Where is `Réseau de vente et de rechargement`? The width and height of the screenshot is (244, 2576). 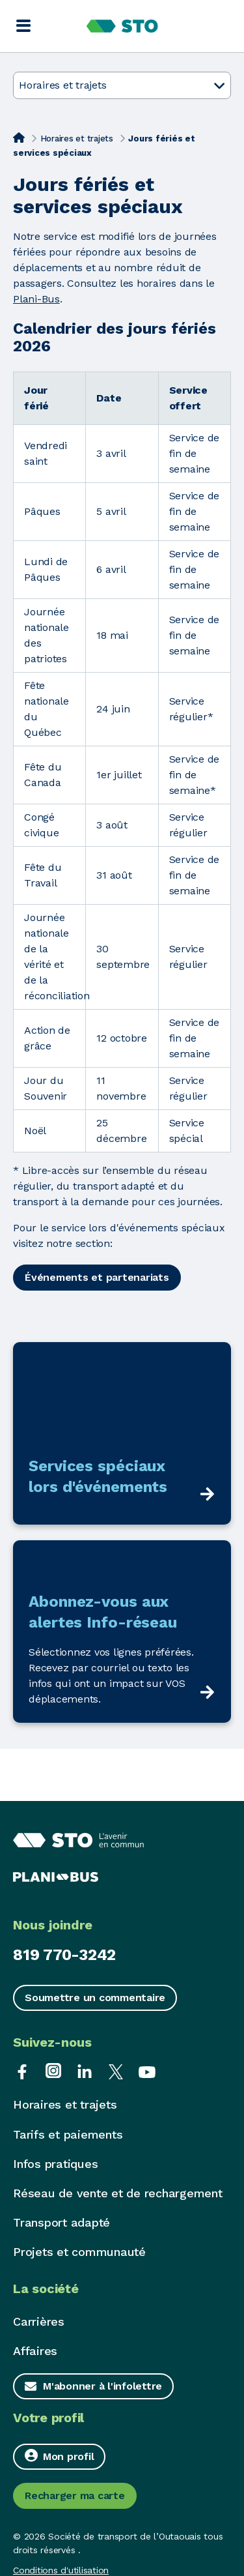 Réseau de vente et de rechargement is located at coordinates (118, 2193).